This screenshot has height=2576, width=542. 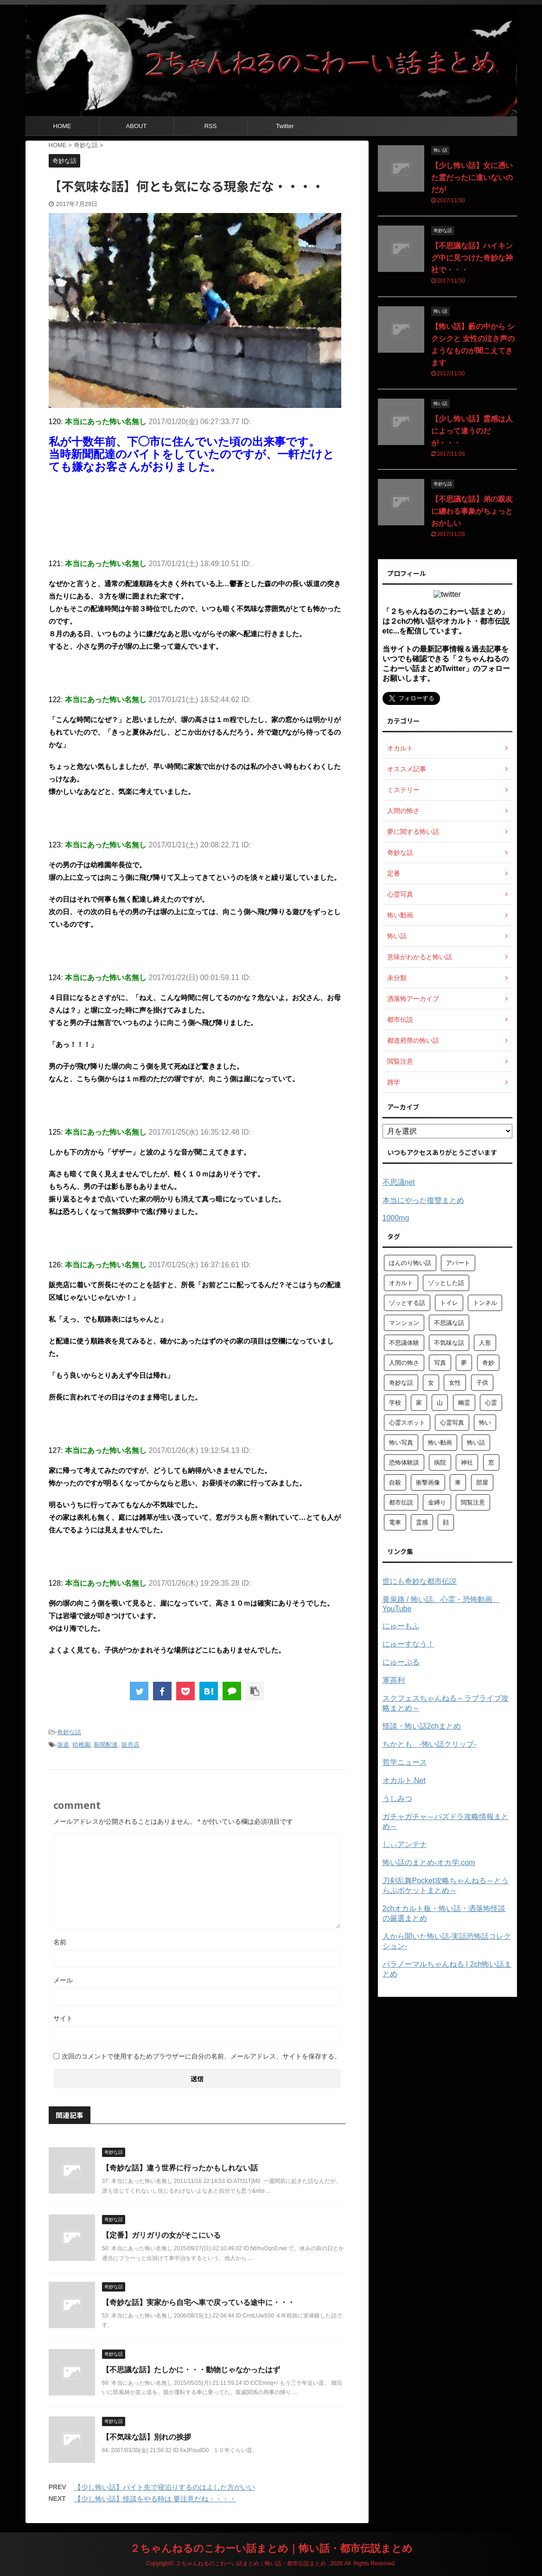 What do you see at coordinates (63, 1980) in the screenshot?
I see `メール` at bounding box center [63, 1980].